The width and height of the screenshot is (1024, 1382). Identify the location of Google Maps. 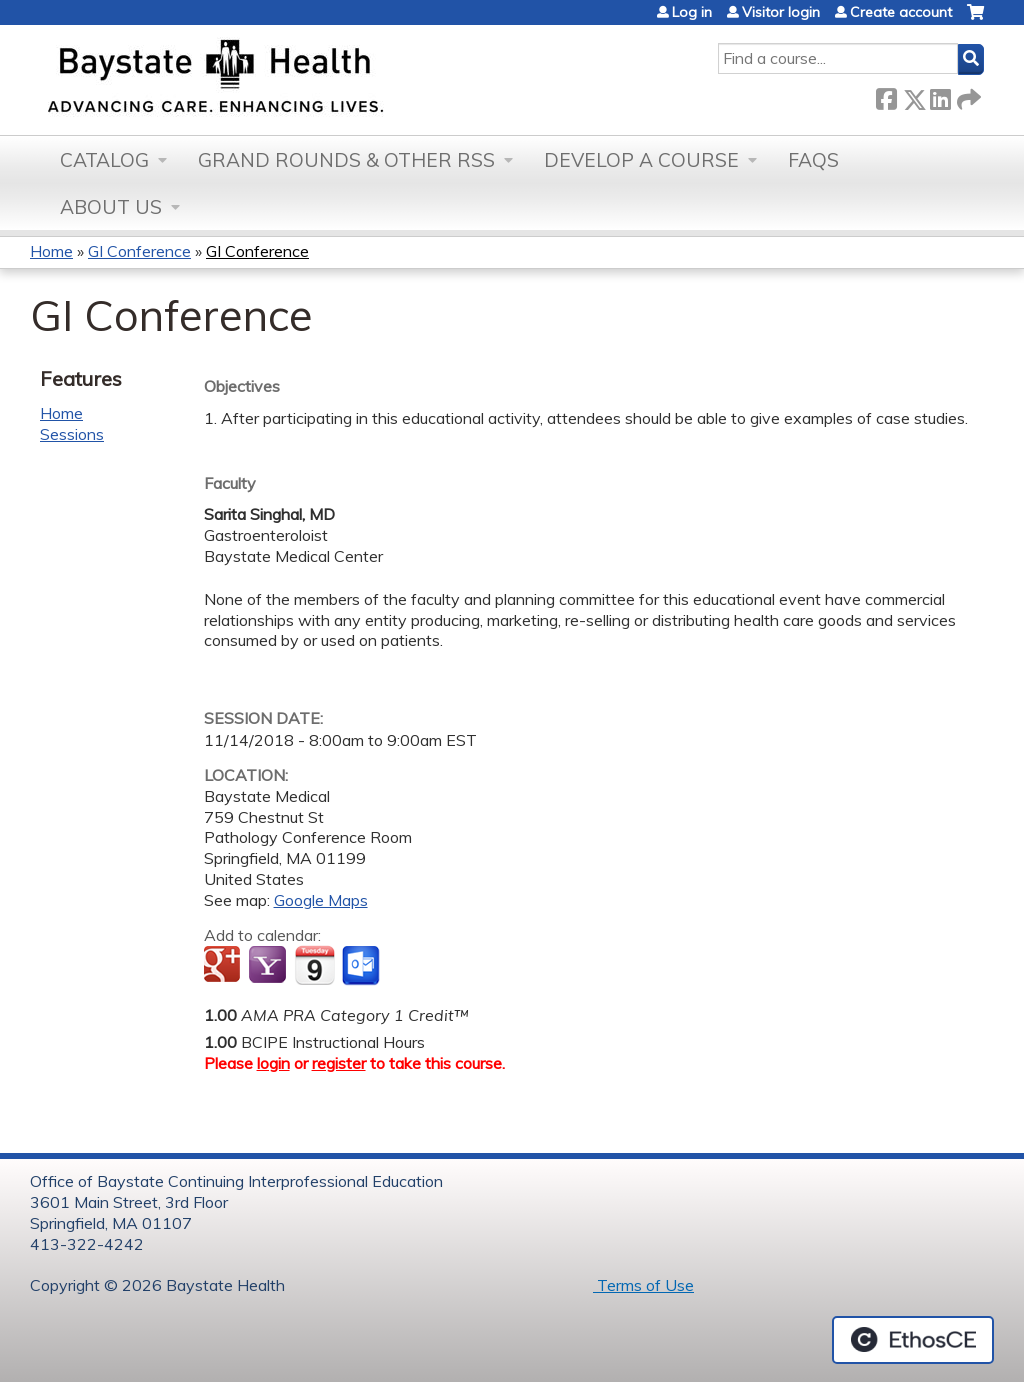
(321, 900).